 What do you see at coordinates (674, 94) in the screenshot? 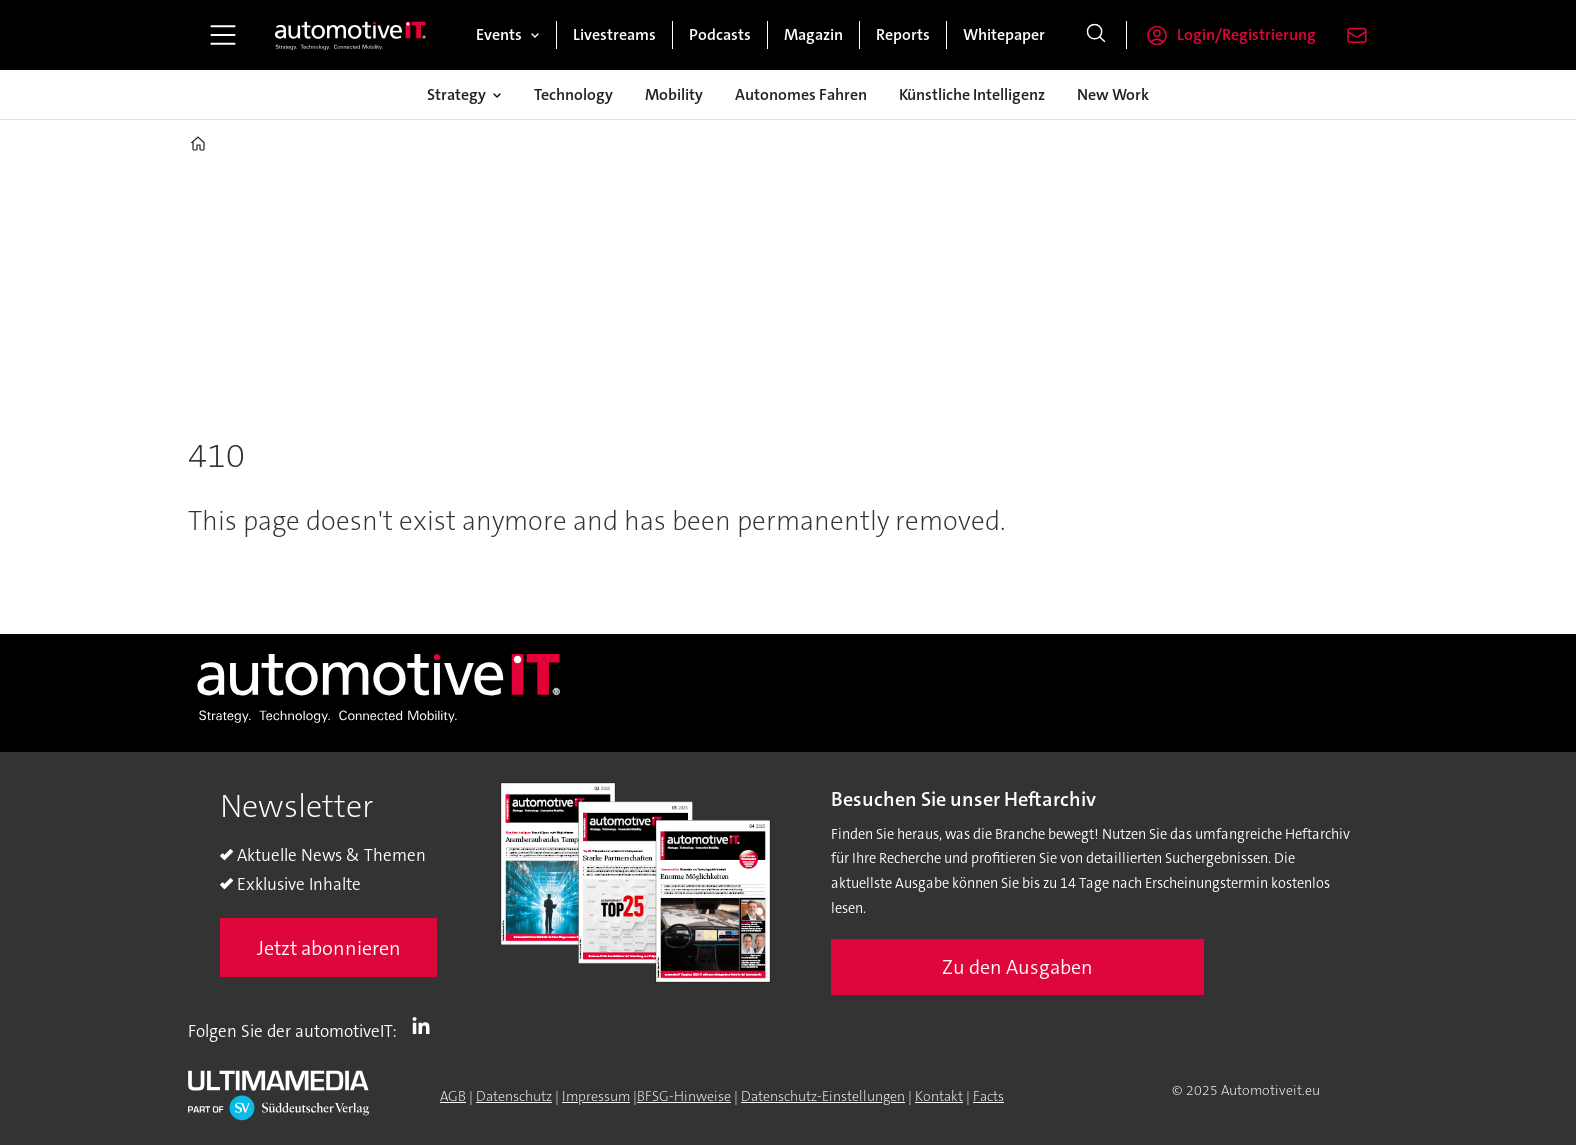
I see `Mobility` at bounding box center [674, 94].